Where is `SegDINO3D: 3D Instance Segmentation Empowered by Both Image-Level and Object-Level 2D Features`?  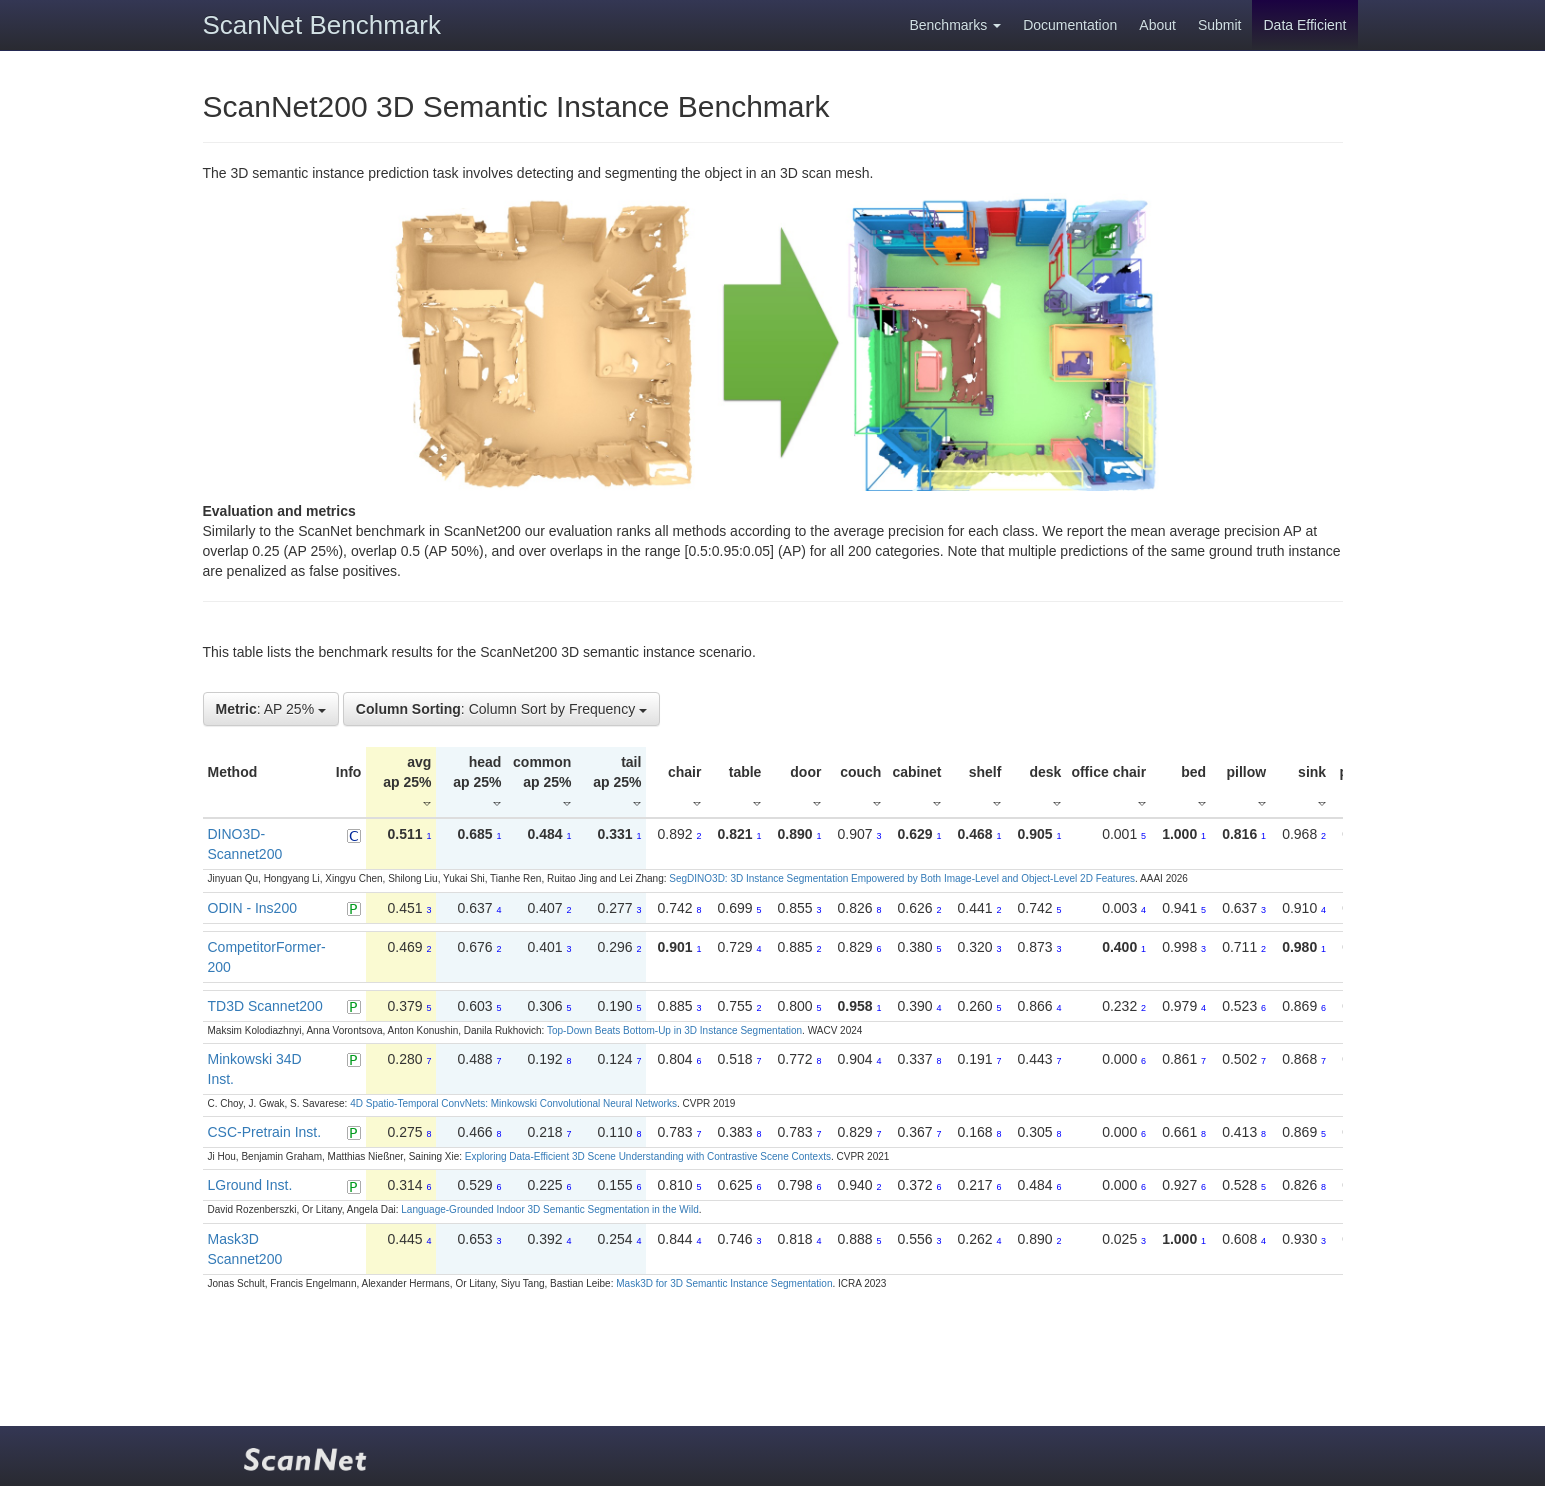
SegDINO3D: 3D Instance Segmentation Empowered by Both Image-Level and Object-Level 2D Features is located at coordinates (902, 878).